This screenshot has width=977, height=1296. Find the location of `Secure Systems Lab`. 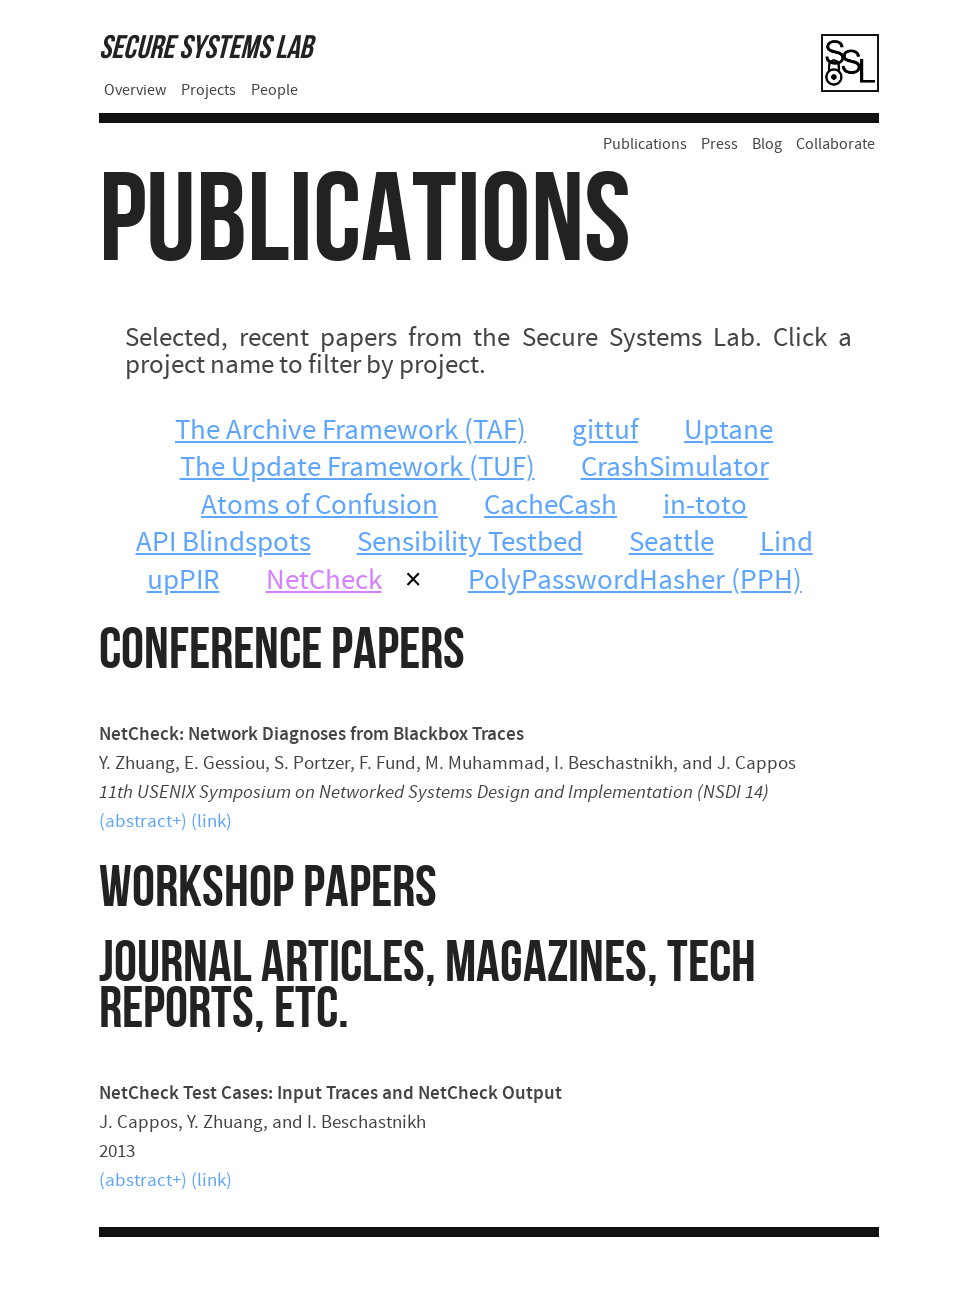

Secure Systems Lab is located at coordinates (205, 48).